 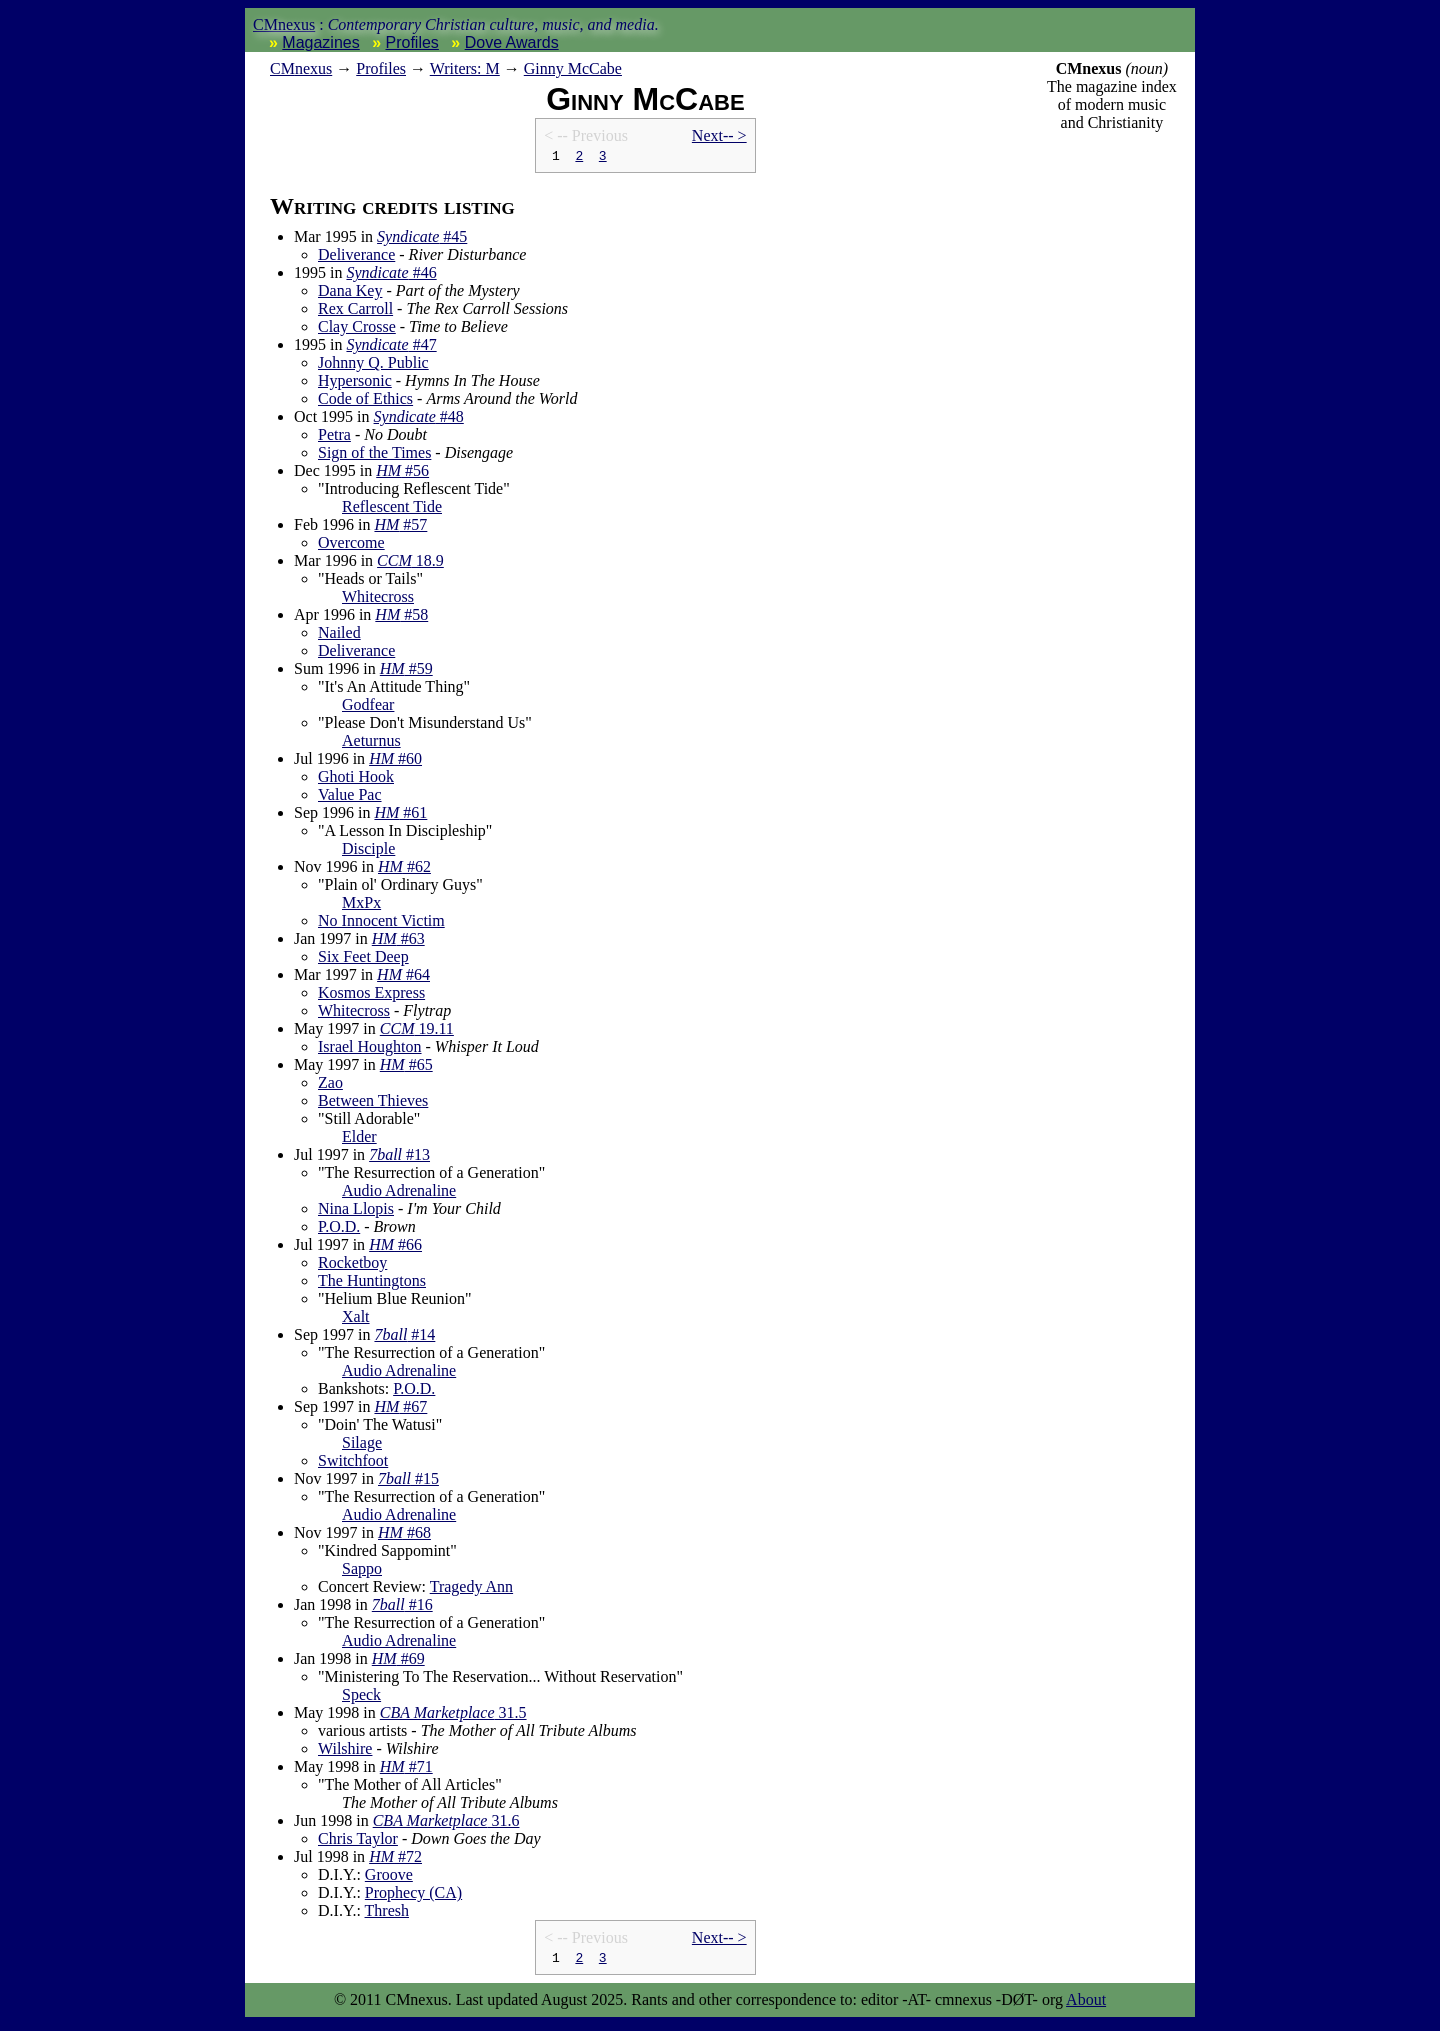 What do you see at coordinates (356, 1211) in the screenshot?
I see `Nina Llopis` at bounding box center [356, 1211].